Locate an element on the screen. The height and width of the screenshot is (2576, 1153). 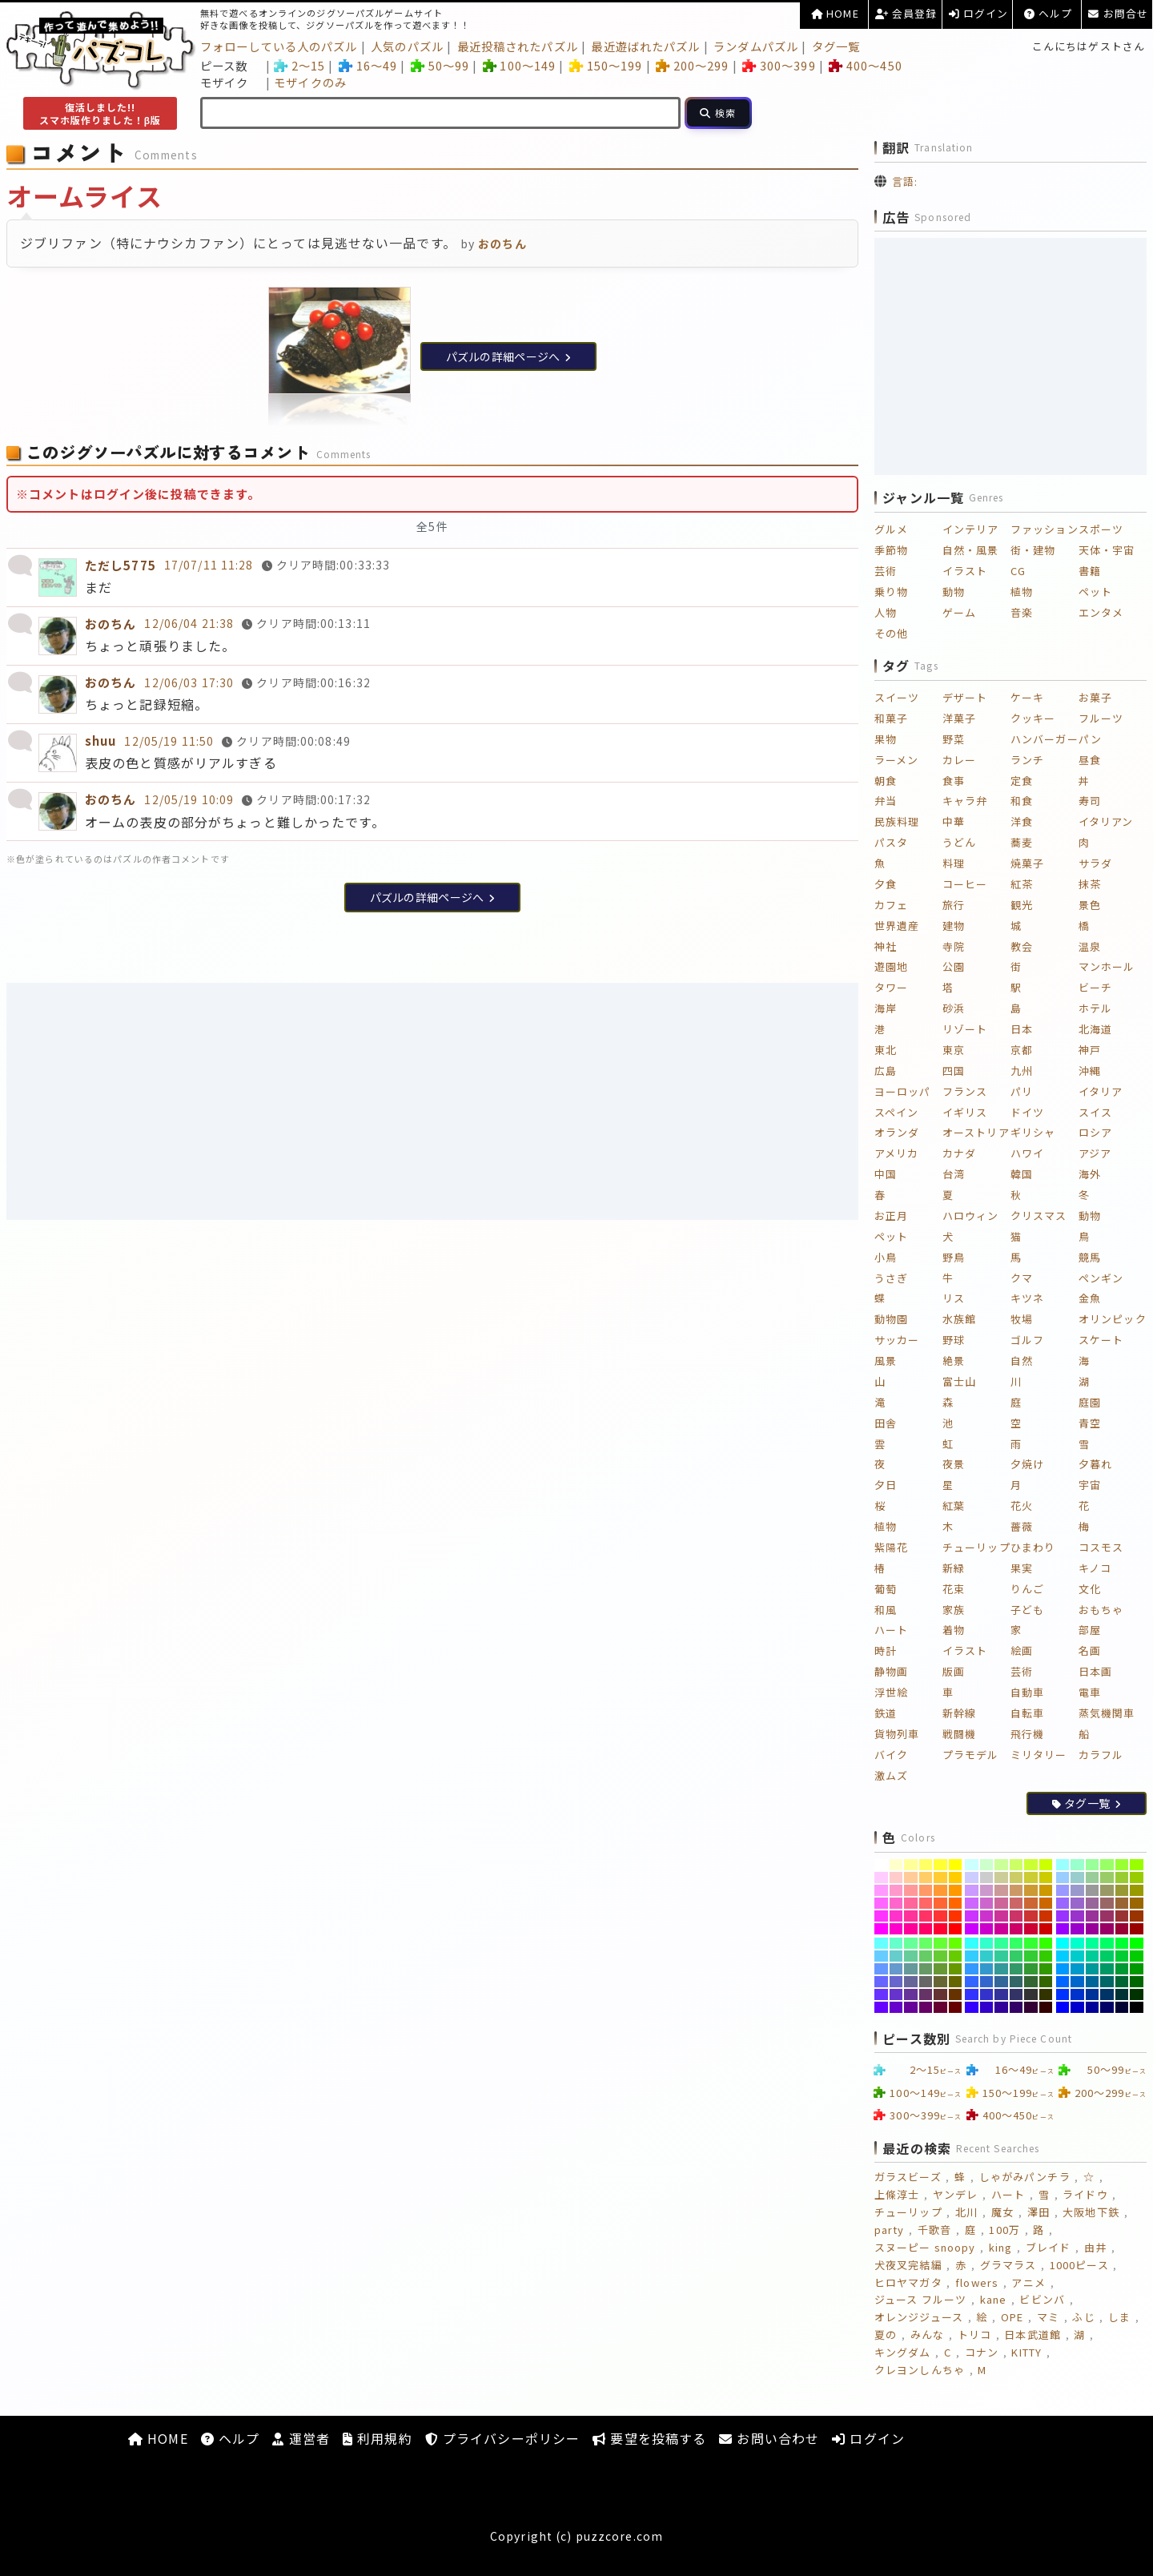
プライバシーポリシー is located at coordinates (502, 2438).